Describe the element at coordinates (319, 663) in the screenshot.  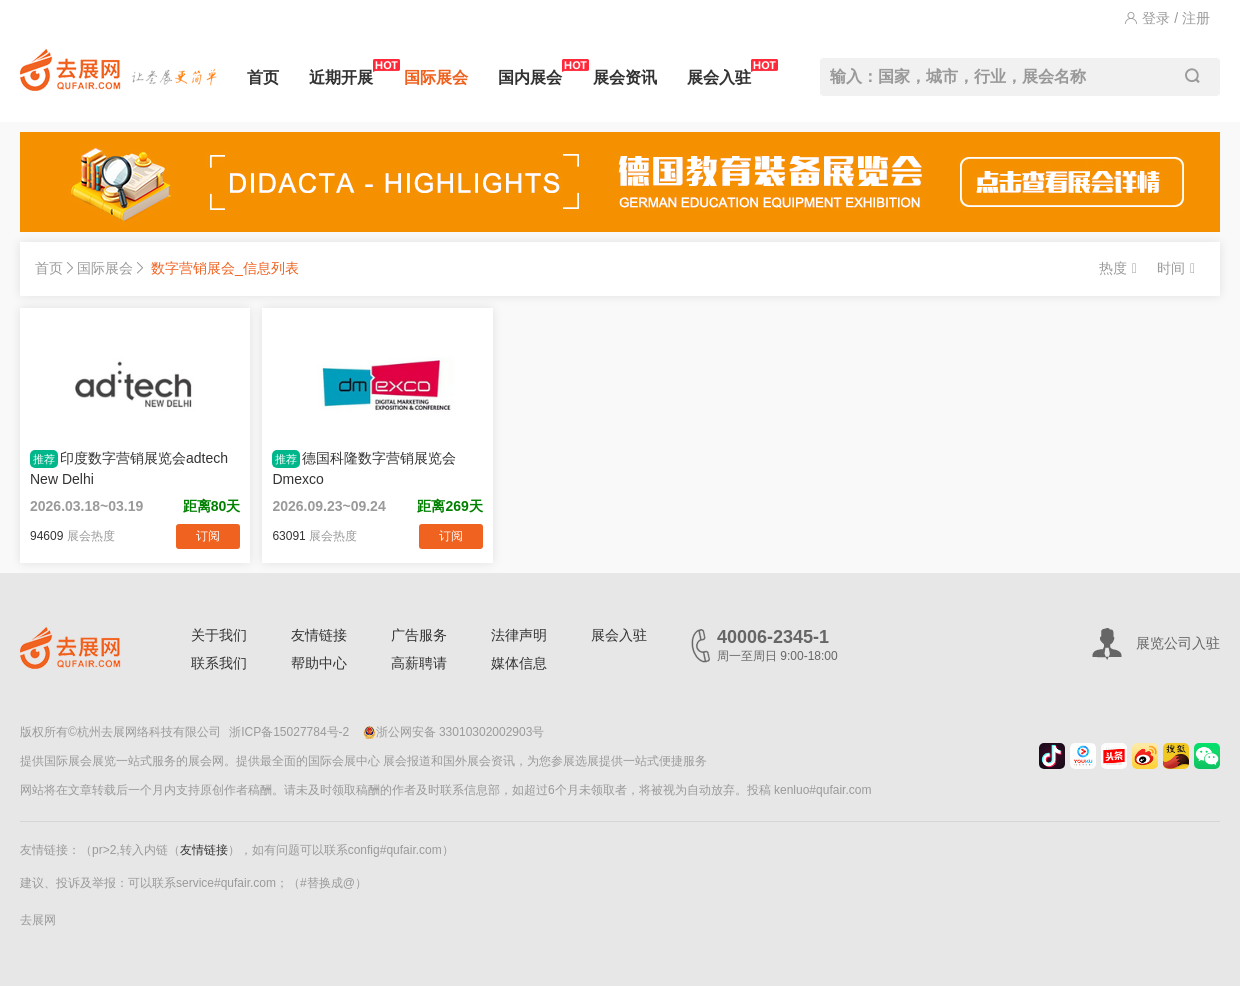
I see `帮助中心` at that location.